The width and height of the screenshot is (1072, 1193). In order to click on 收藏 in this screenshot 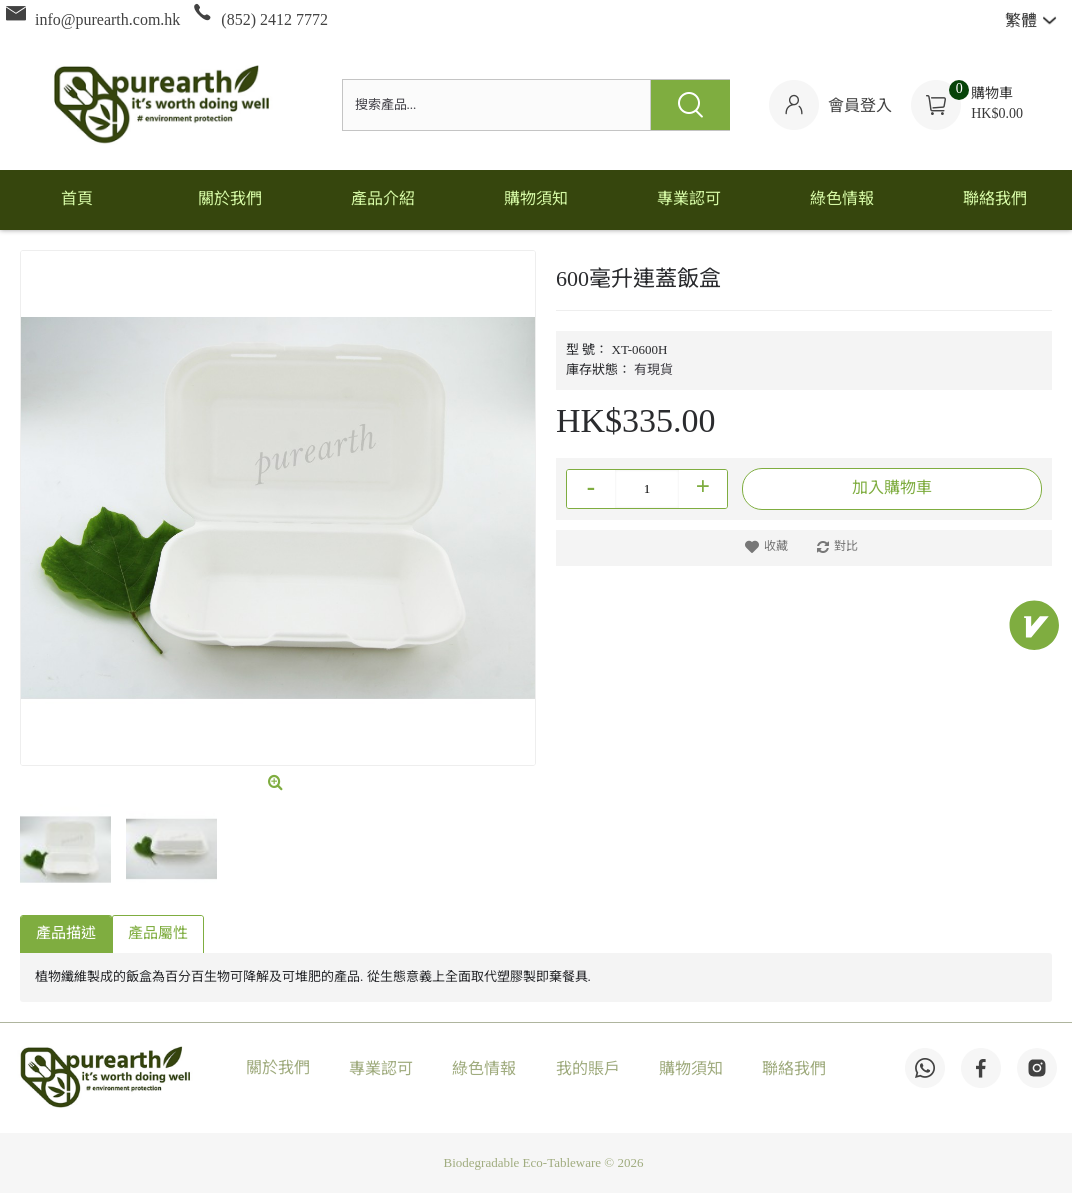, I will do `click(776, 546)`.